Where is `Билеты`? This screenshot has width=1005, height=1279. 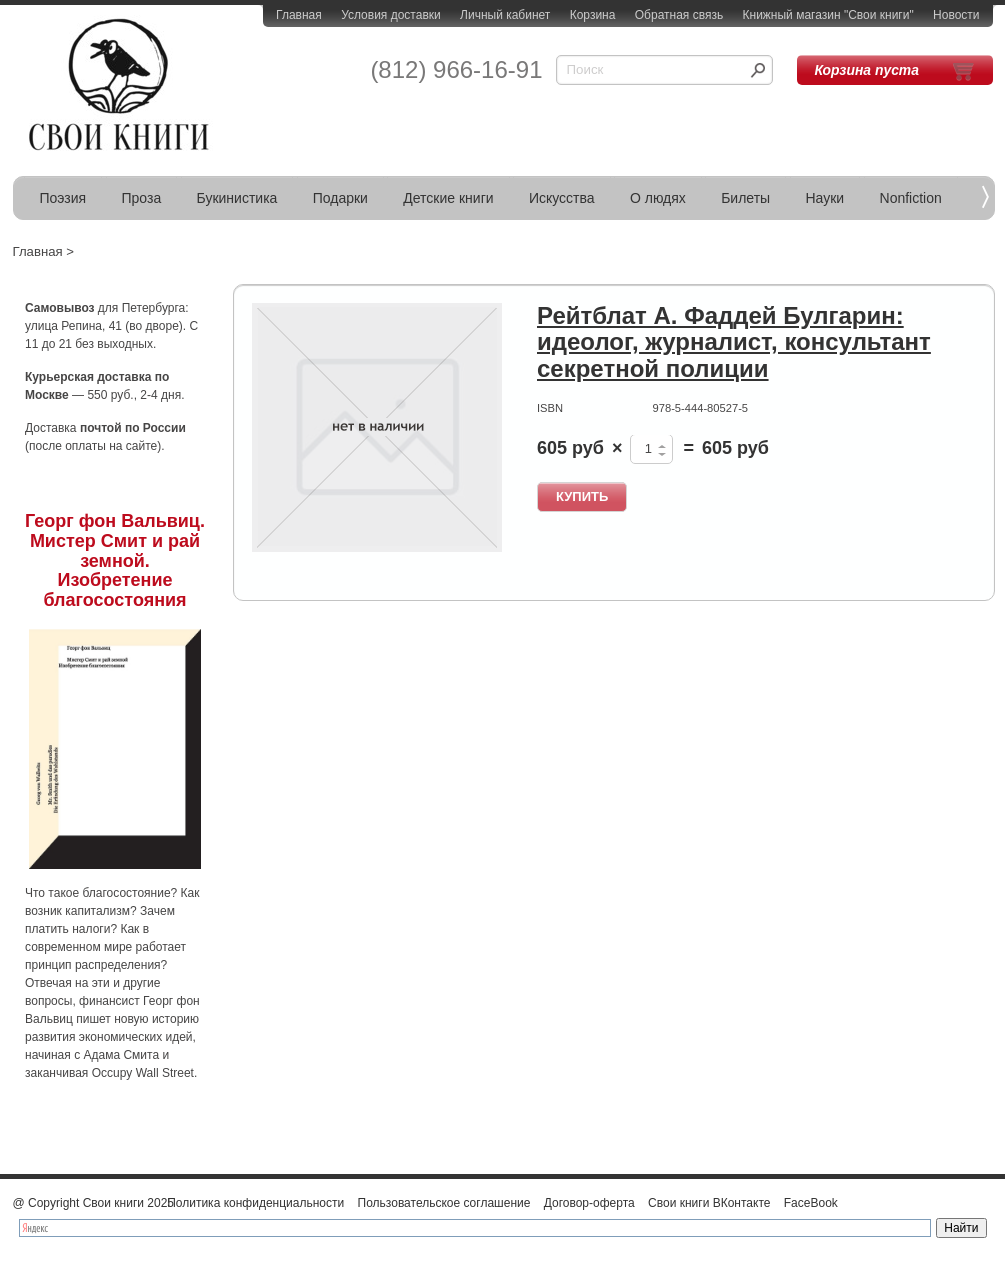 Билеты is located at coordinates (745, 198).